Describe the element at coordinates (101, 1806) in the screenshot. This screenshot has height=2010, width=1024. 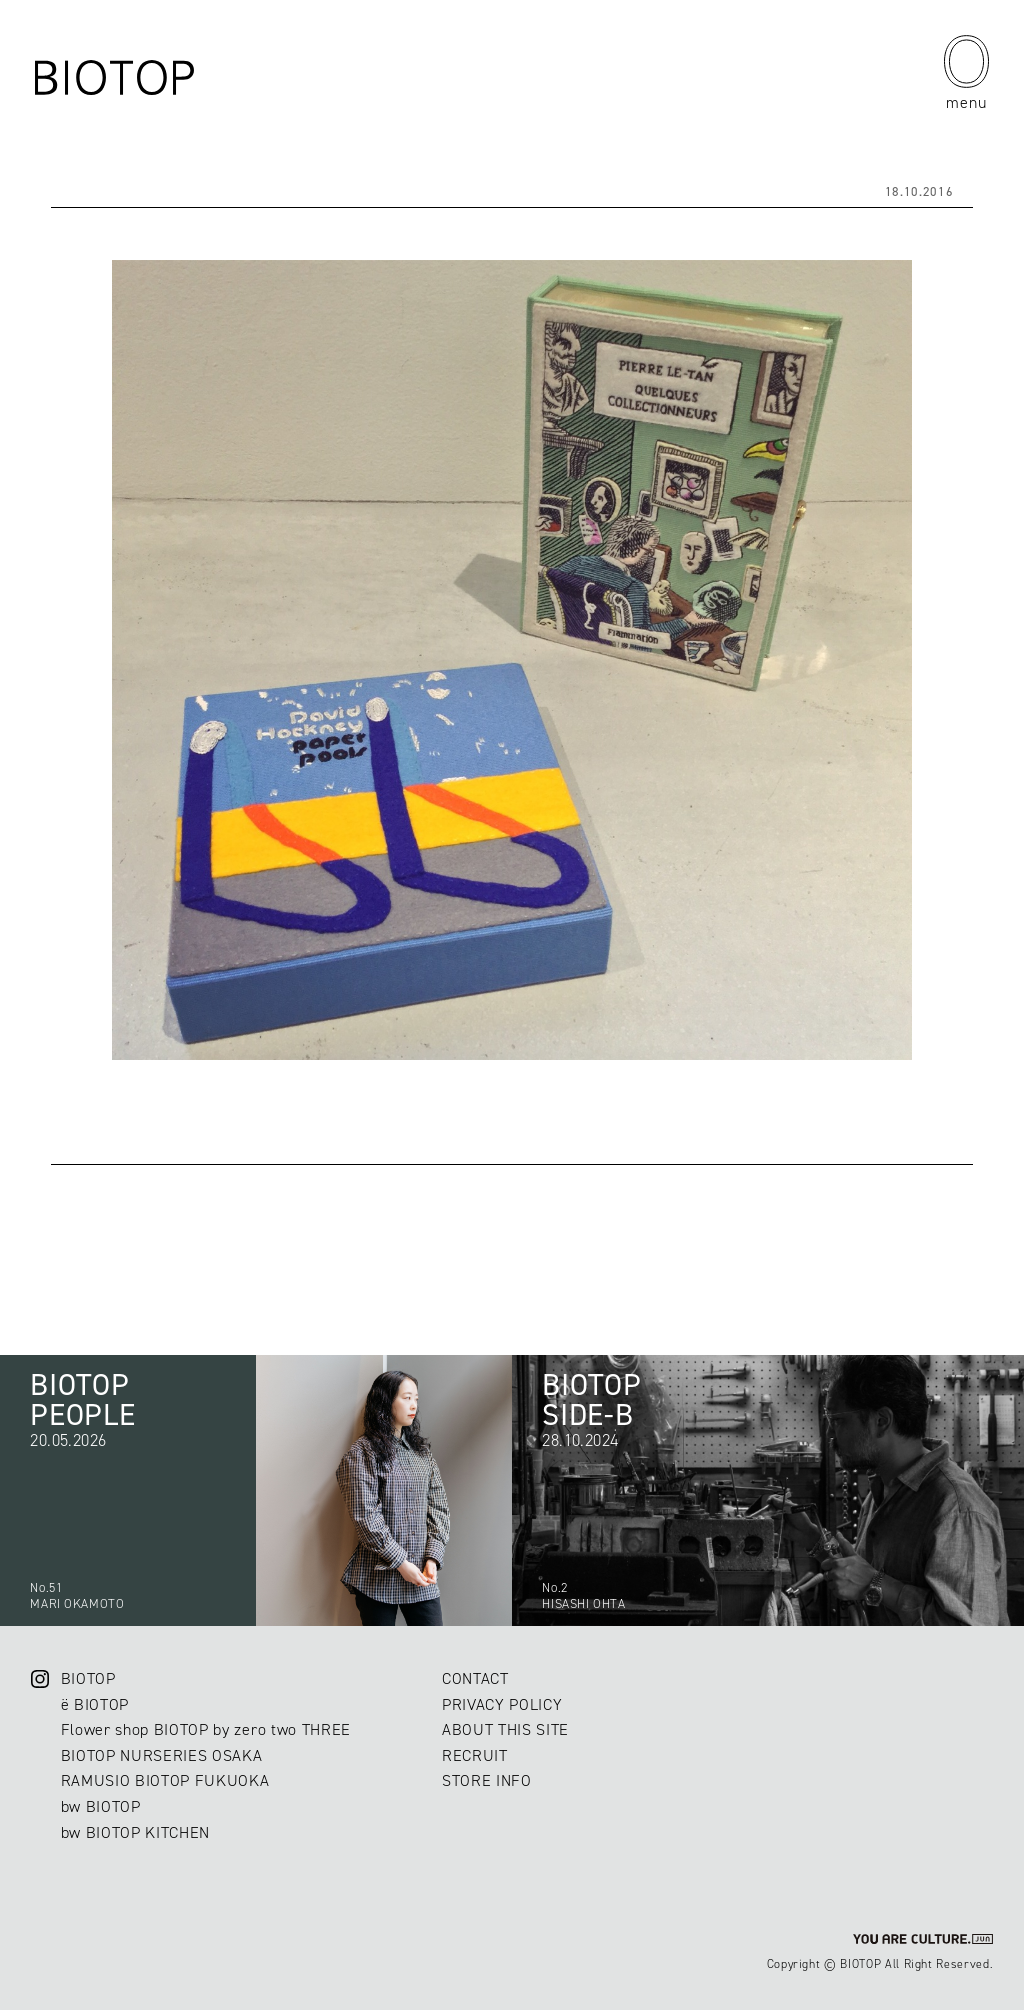
I see `bw BIOTOP` at that location.